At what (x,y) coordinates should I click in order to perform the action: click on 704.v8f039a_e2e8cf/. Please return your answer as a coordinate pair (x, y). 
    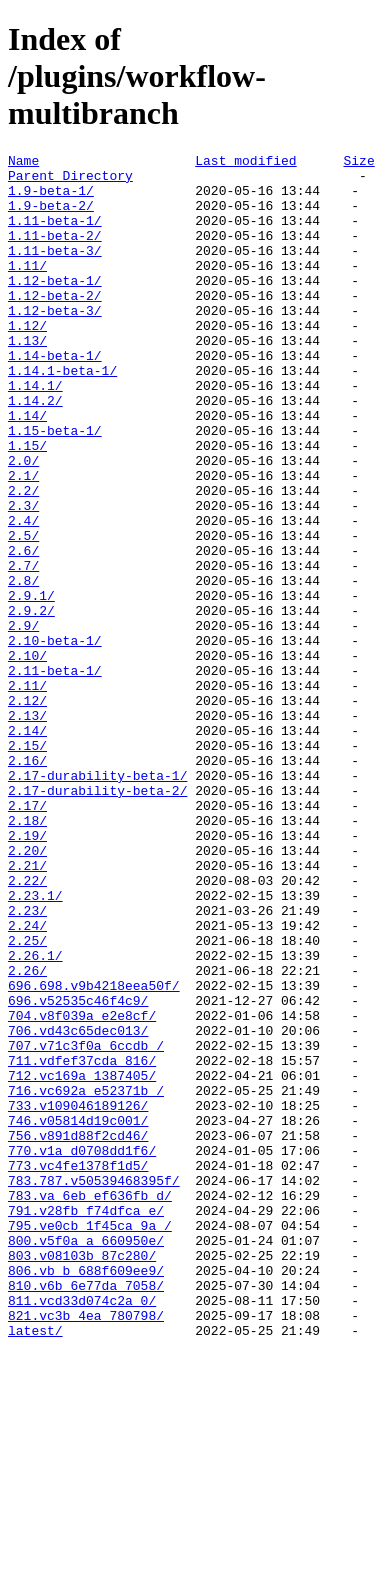
    Looking at the image, I should click on (82, 1189).